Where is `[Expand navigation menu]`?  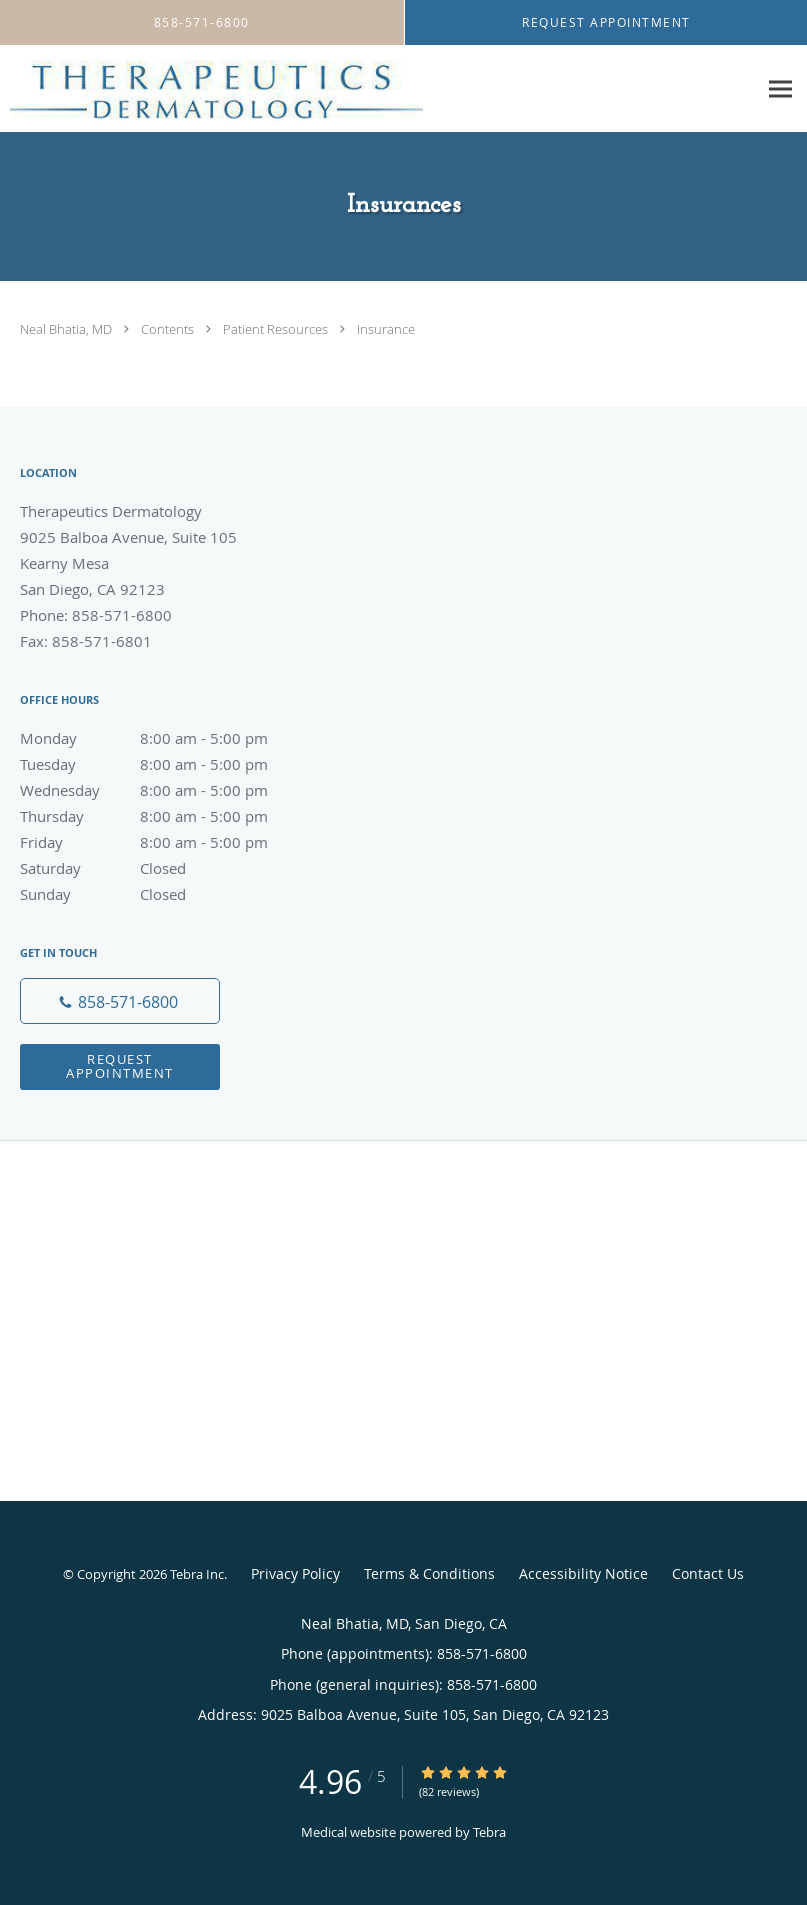 [Expand navigation menu] is located at coordinates (780, 89).